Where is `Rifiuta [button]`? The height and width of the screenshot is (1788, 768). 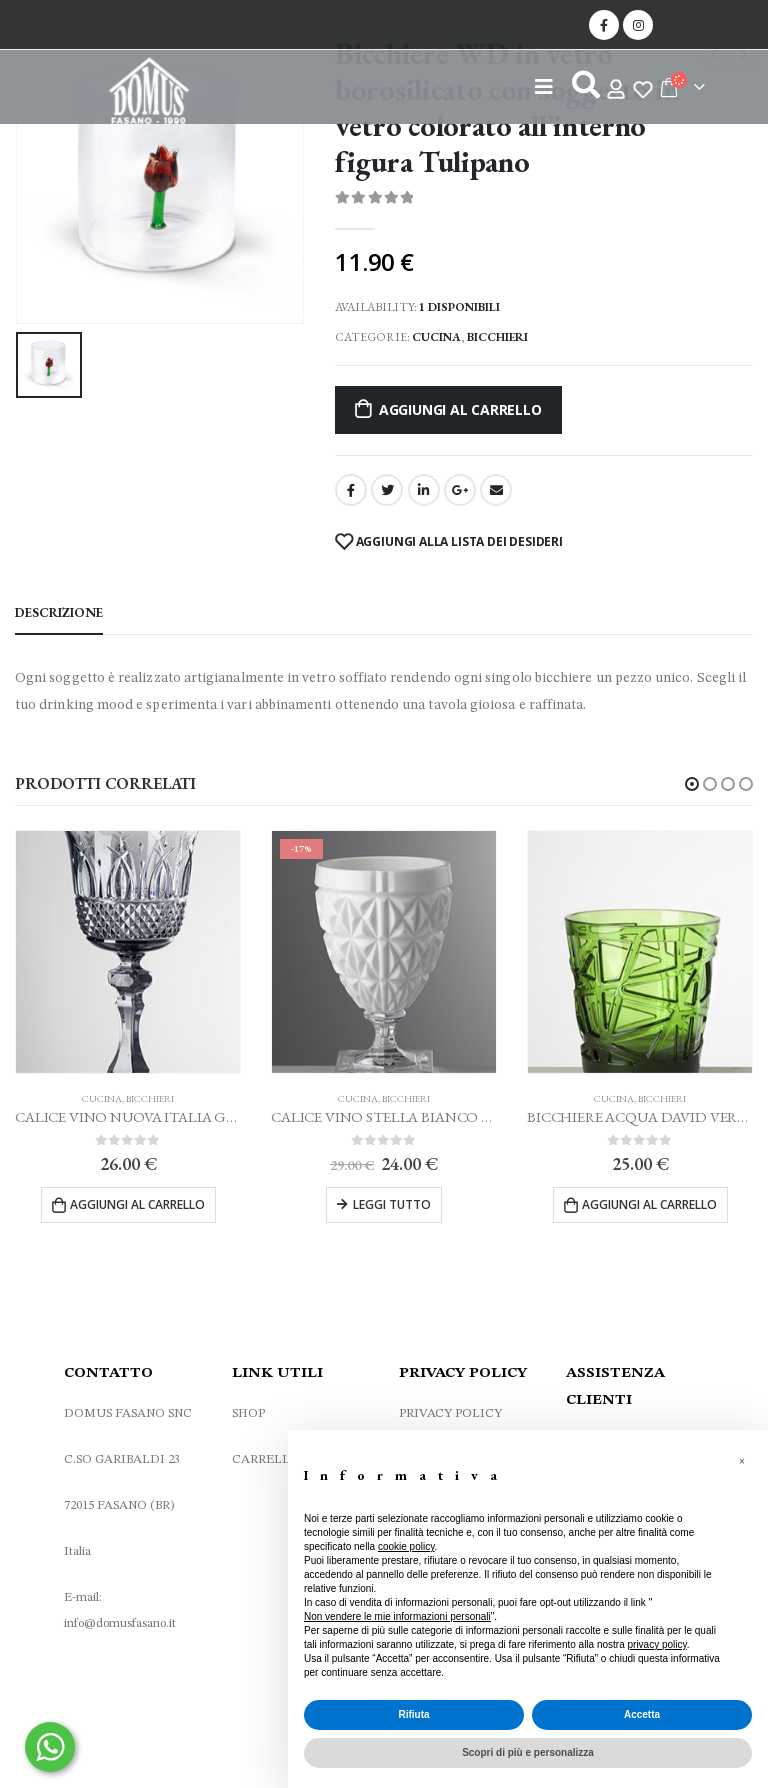 Rifiuta [button] is located at coordinates (413, 1714).